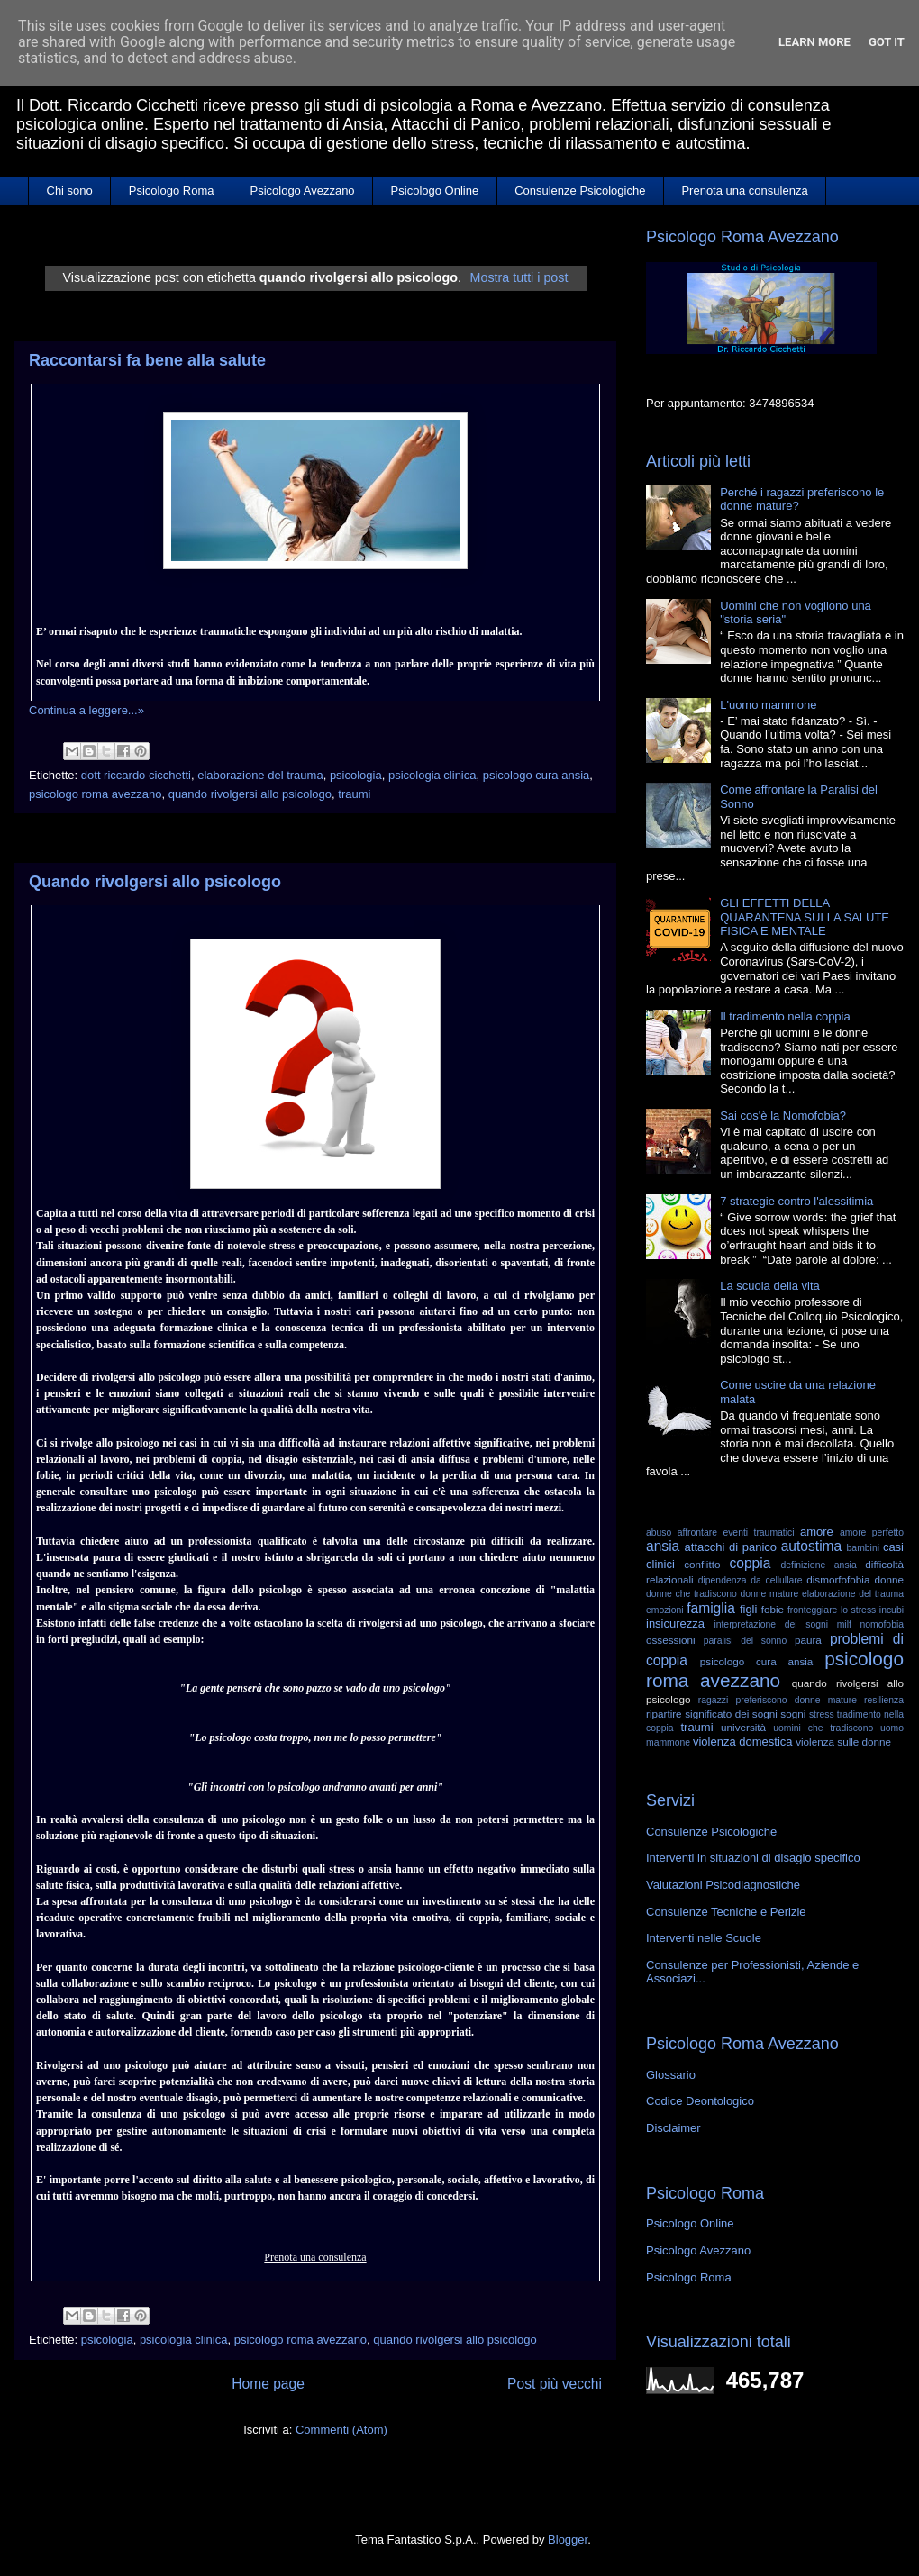  Describe the element at coordinates (673, 2128) in the screenshot. I see `Disclaimer` at that location.